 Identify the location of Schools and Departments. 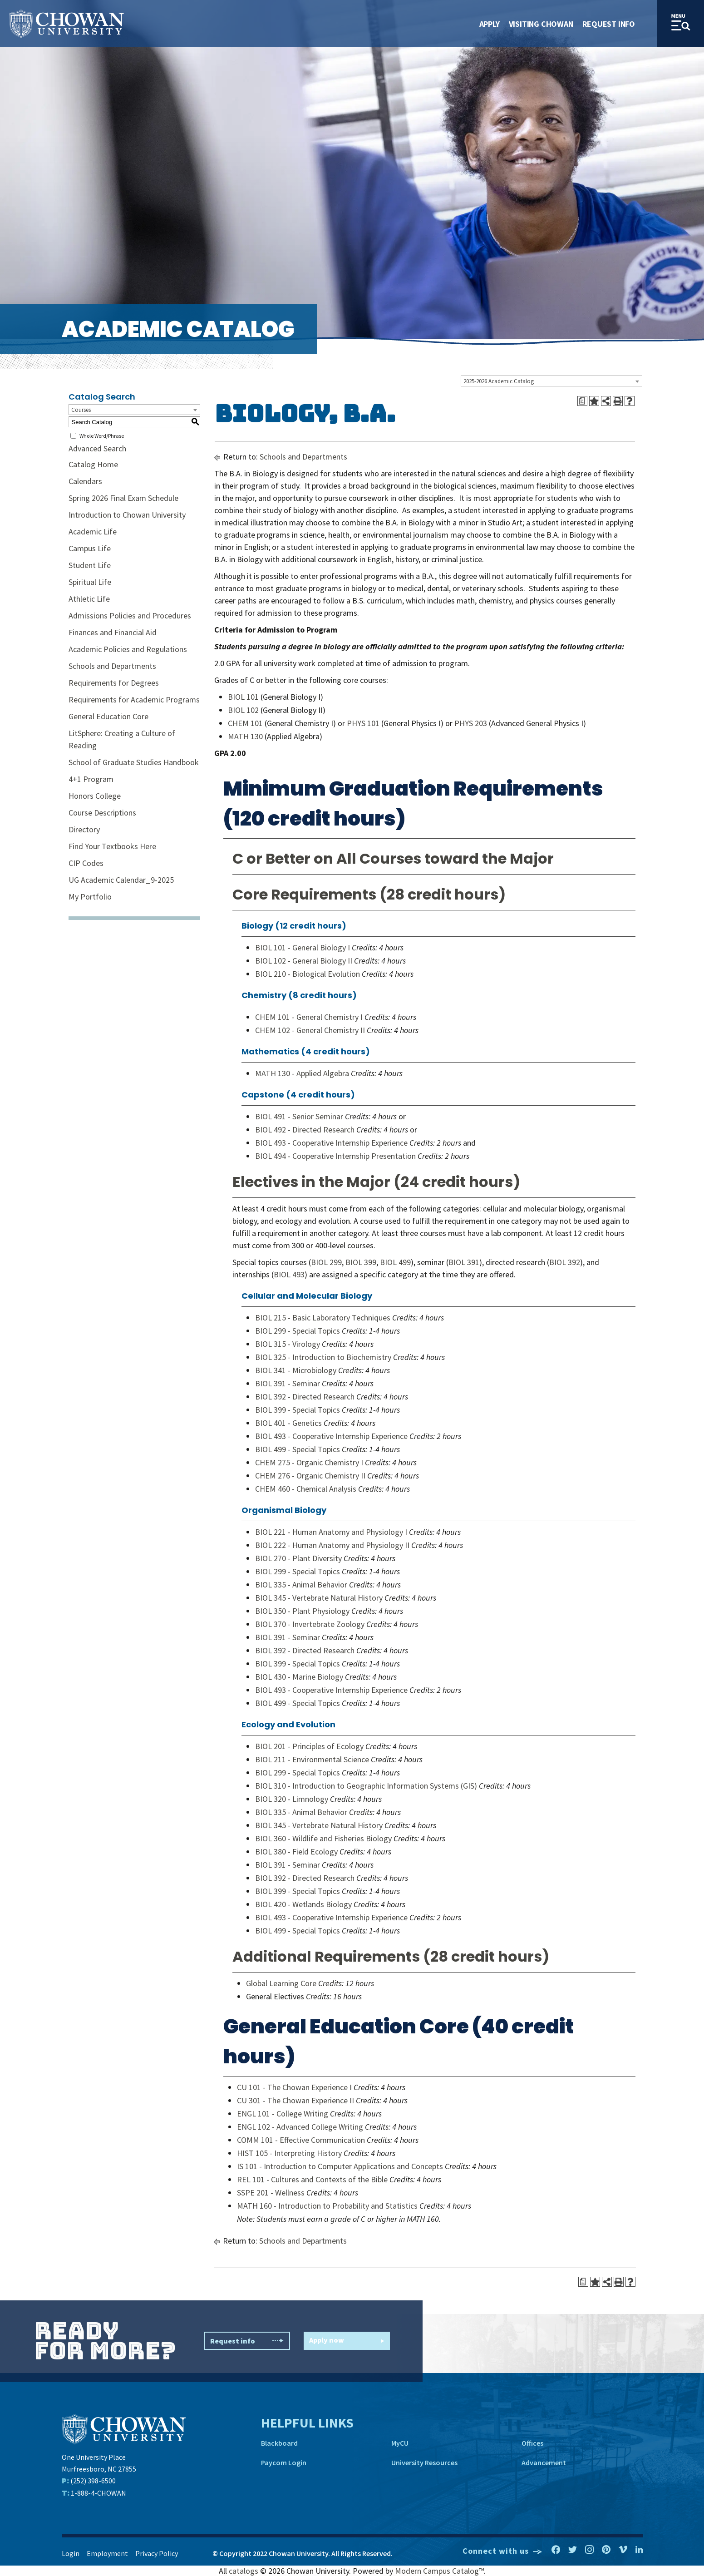
(112, 666).